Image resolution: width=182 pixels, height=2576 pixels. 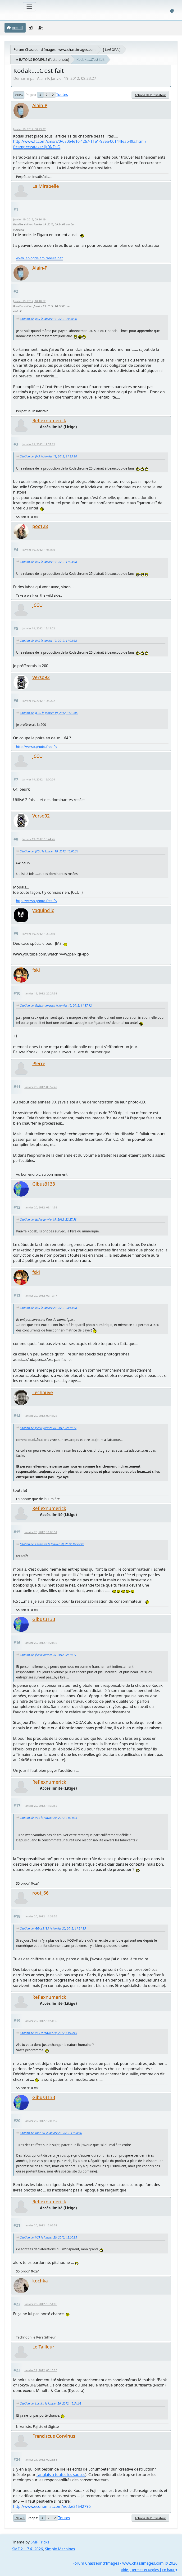 What do you see at coordinates (43, 2346) in the screenshot?
I see `Le Tailleur` at bounding box center [43, 2346].